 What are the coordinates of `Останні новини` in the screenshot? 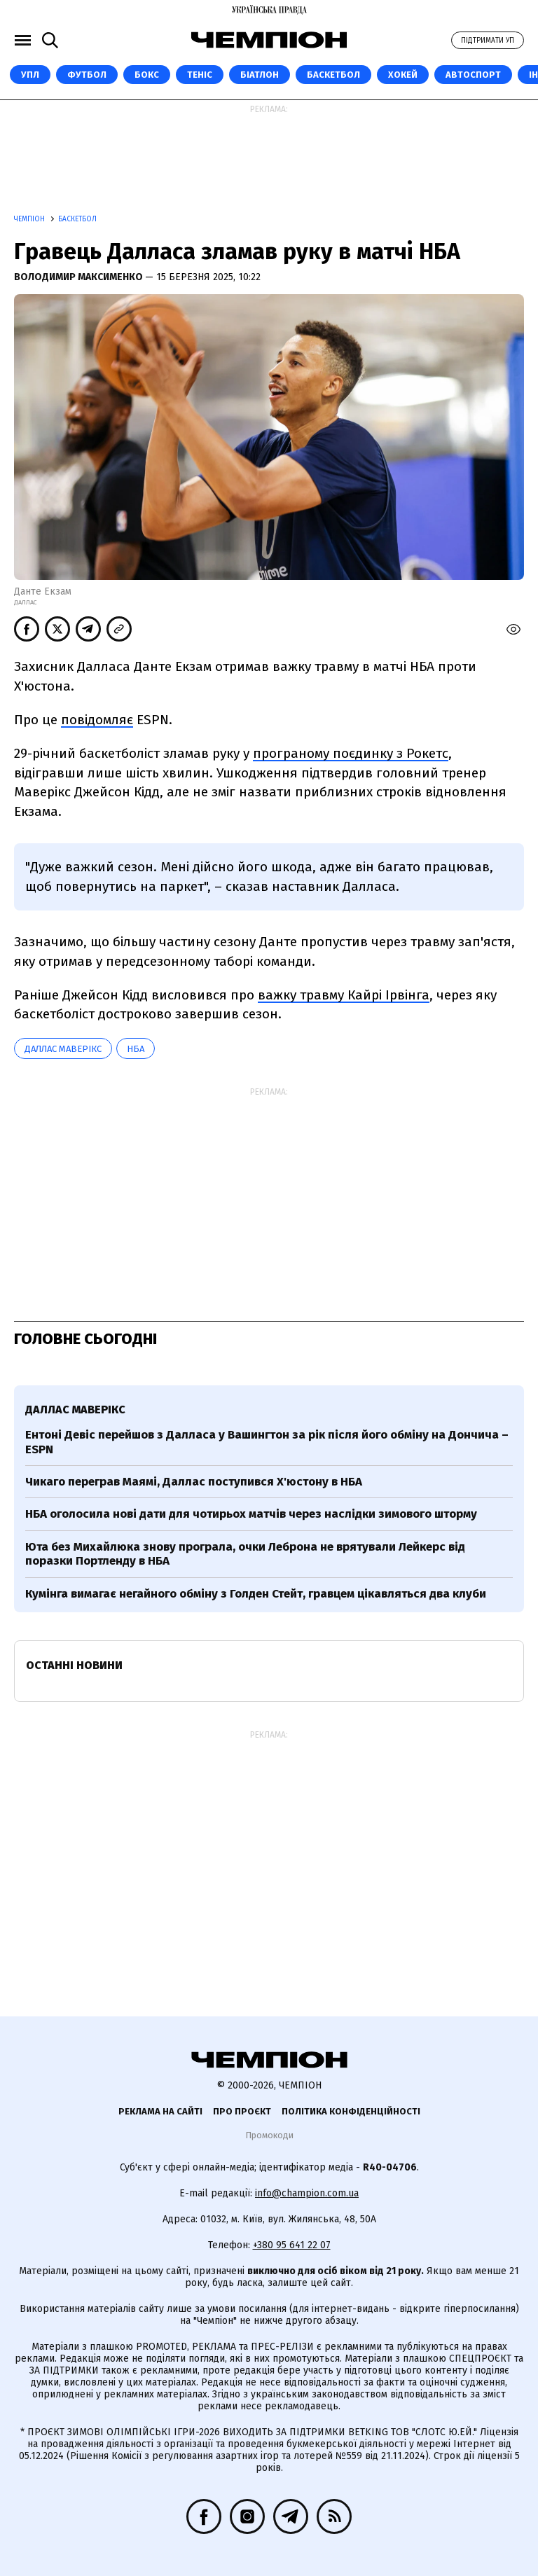 It's located at (74, 1665).